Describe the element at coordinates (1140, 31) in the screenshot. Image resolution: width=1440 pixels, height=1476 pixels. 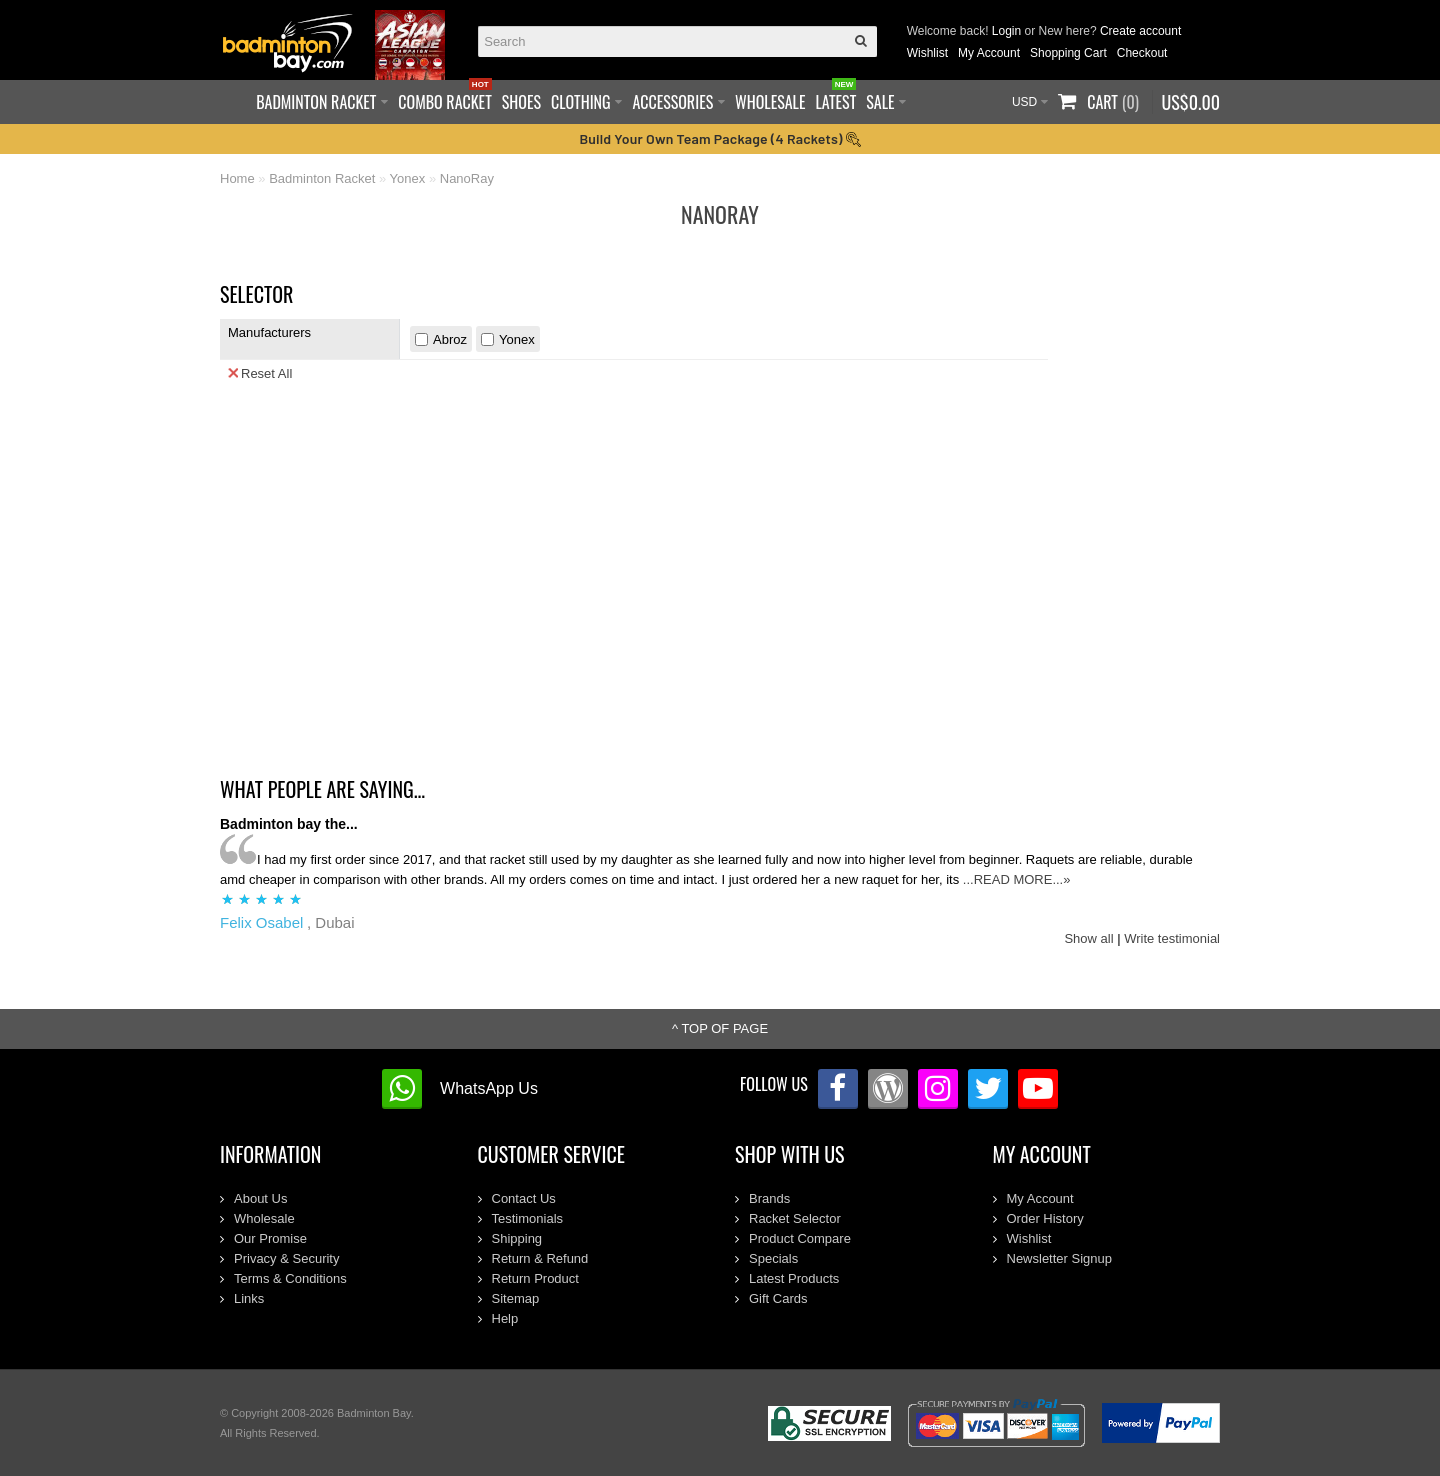
I see `Create account` at that location.